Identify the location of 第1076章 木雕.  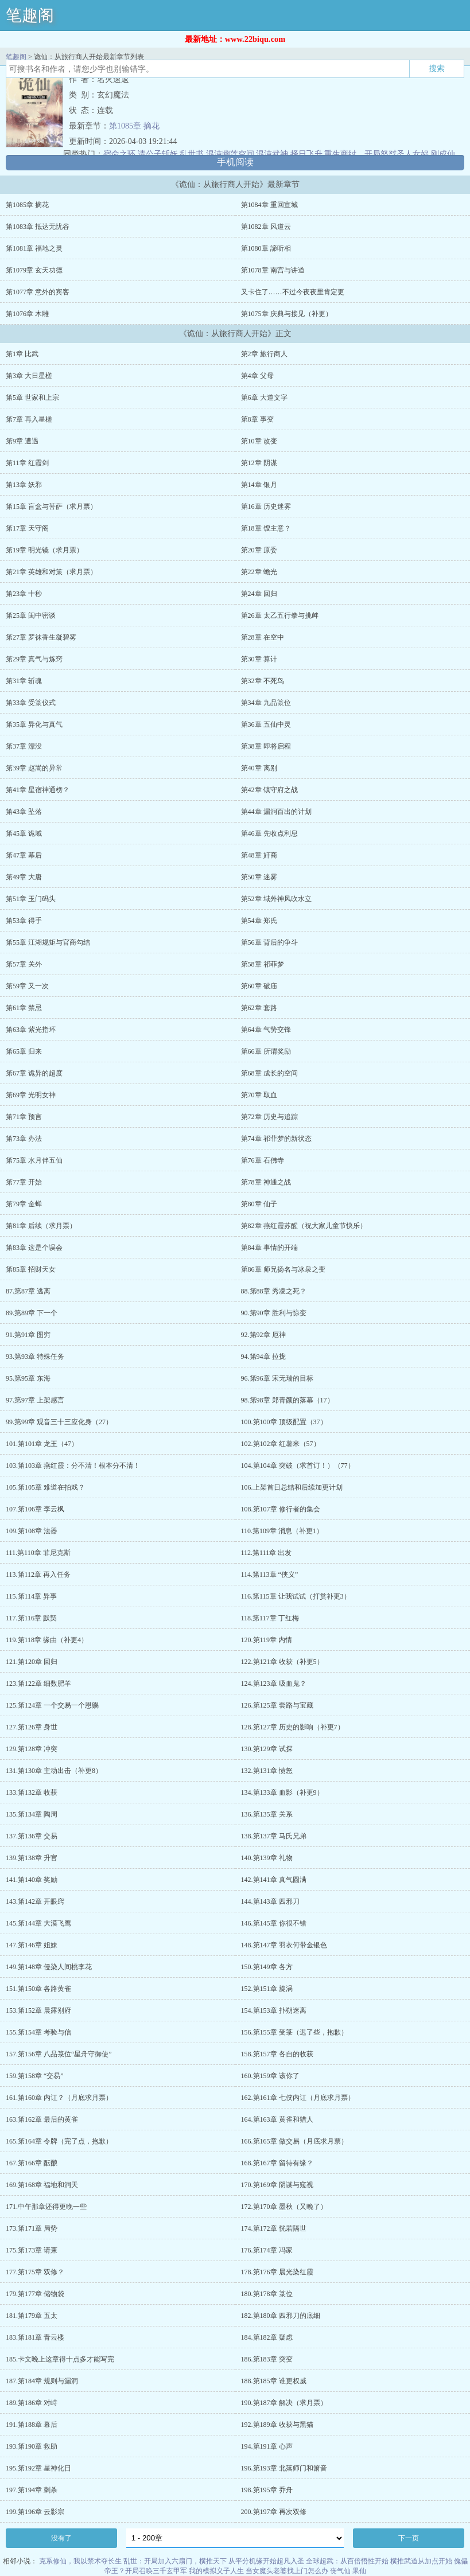
(27, 314).